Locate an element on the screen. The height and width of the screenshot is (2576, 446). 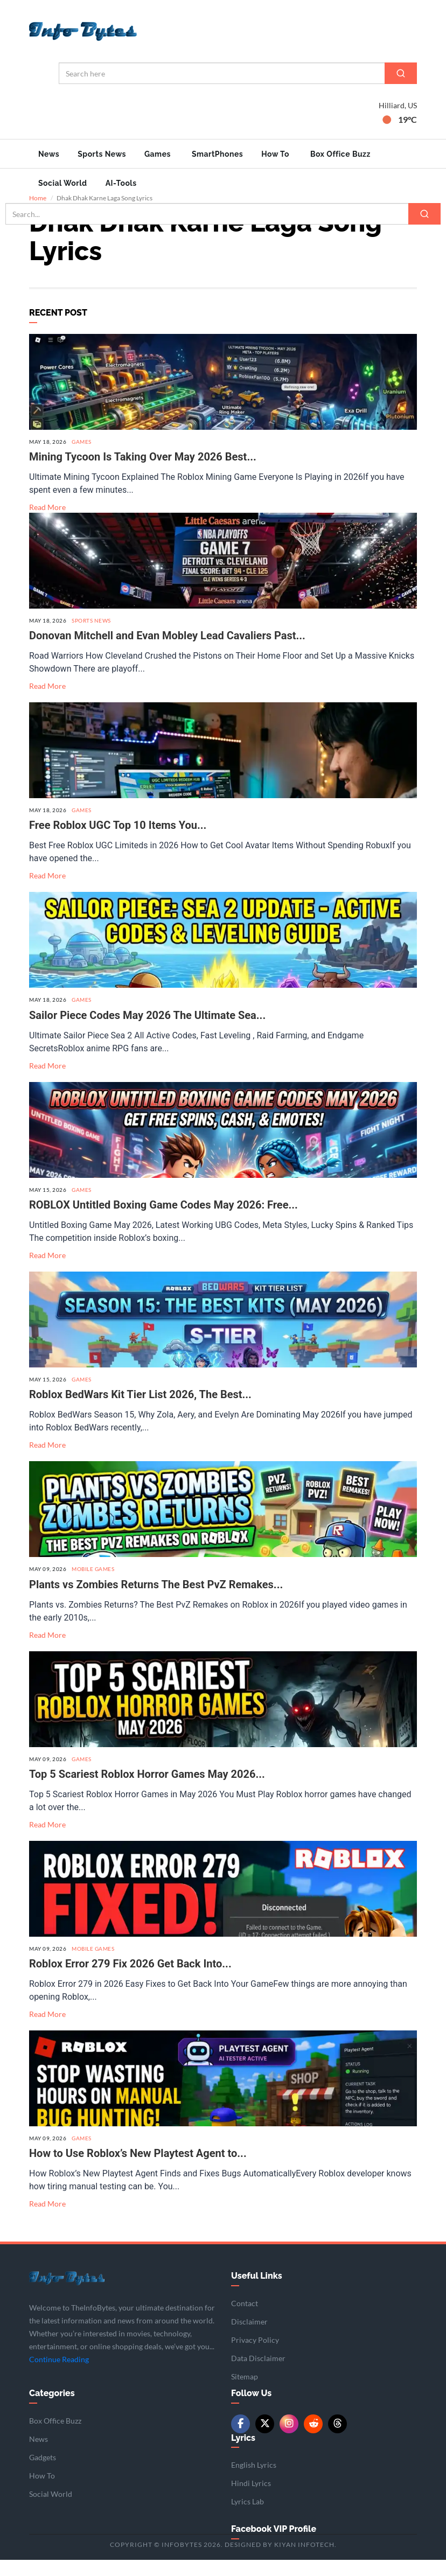
[Facebook] is located at coordinates (240, 2439).